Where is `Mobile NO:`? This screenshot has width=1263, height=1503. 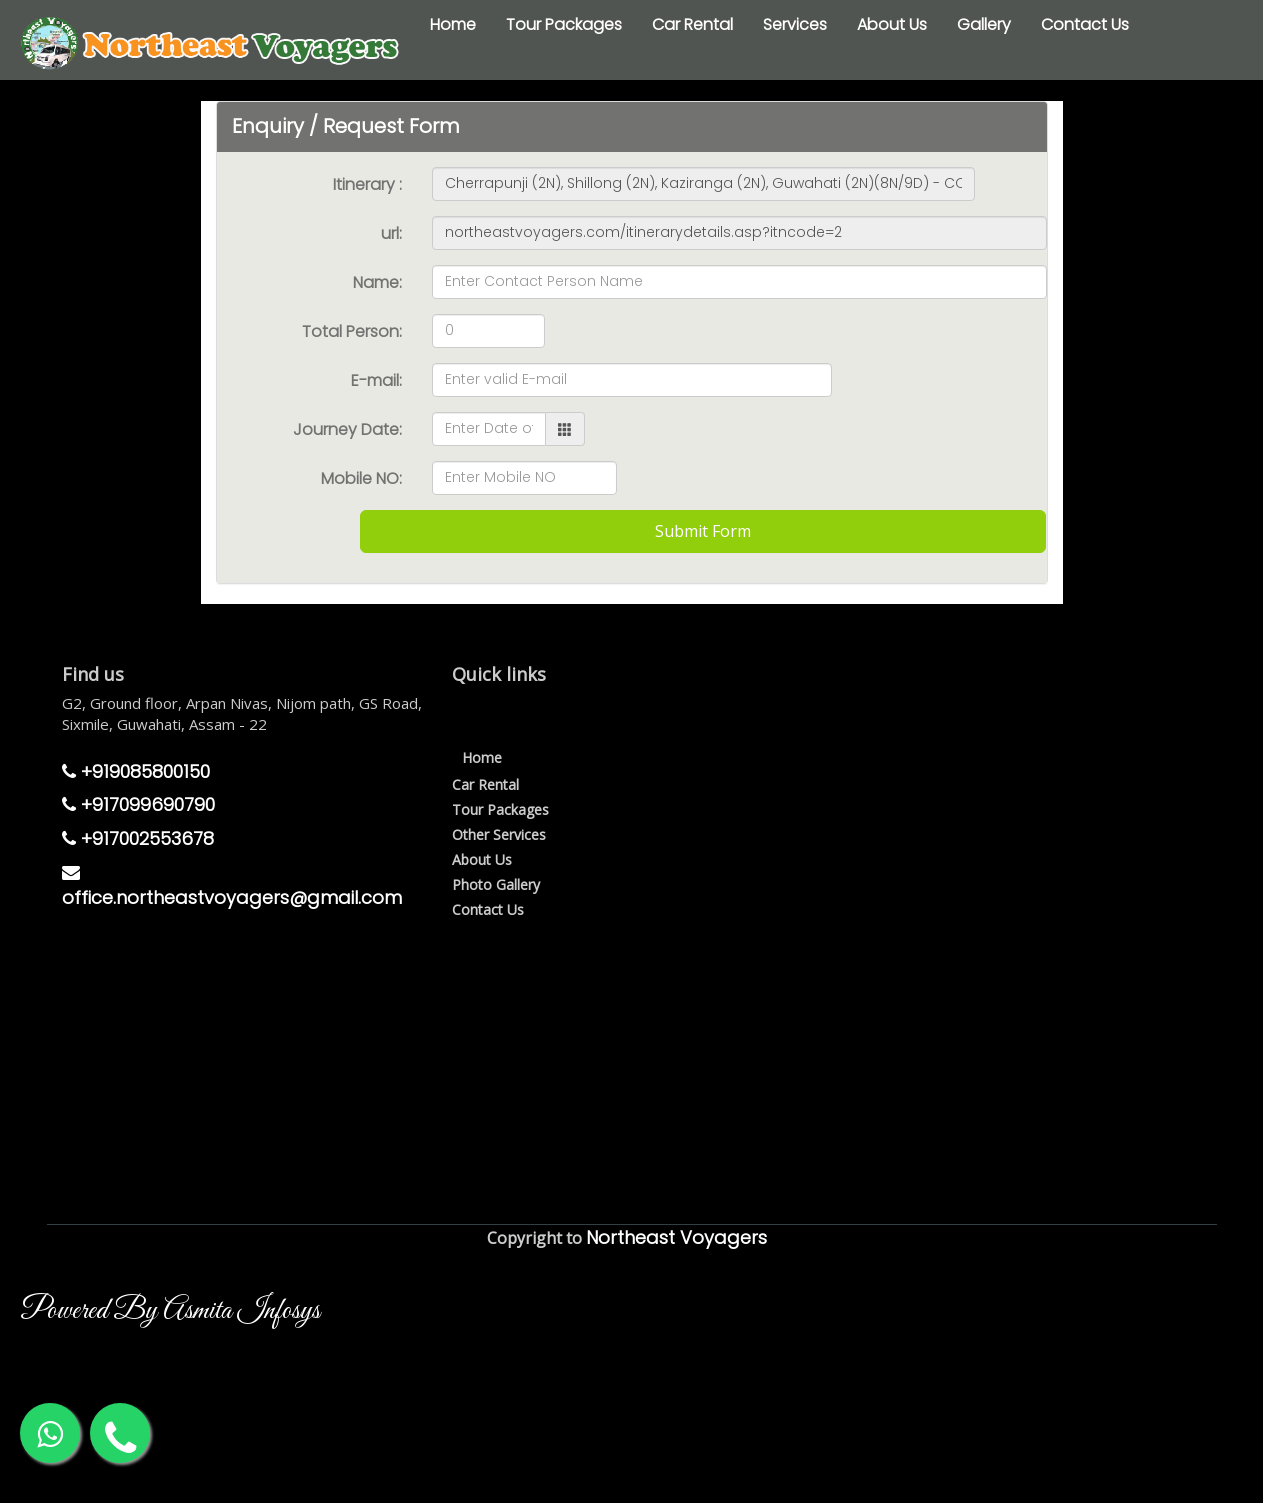 Mobile NO: is located at coordinates (361, 478).